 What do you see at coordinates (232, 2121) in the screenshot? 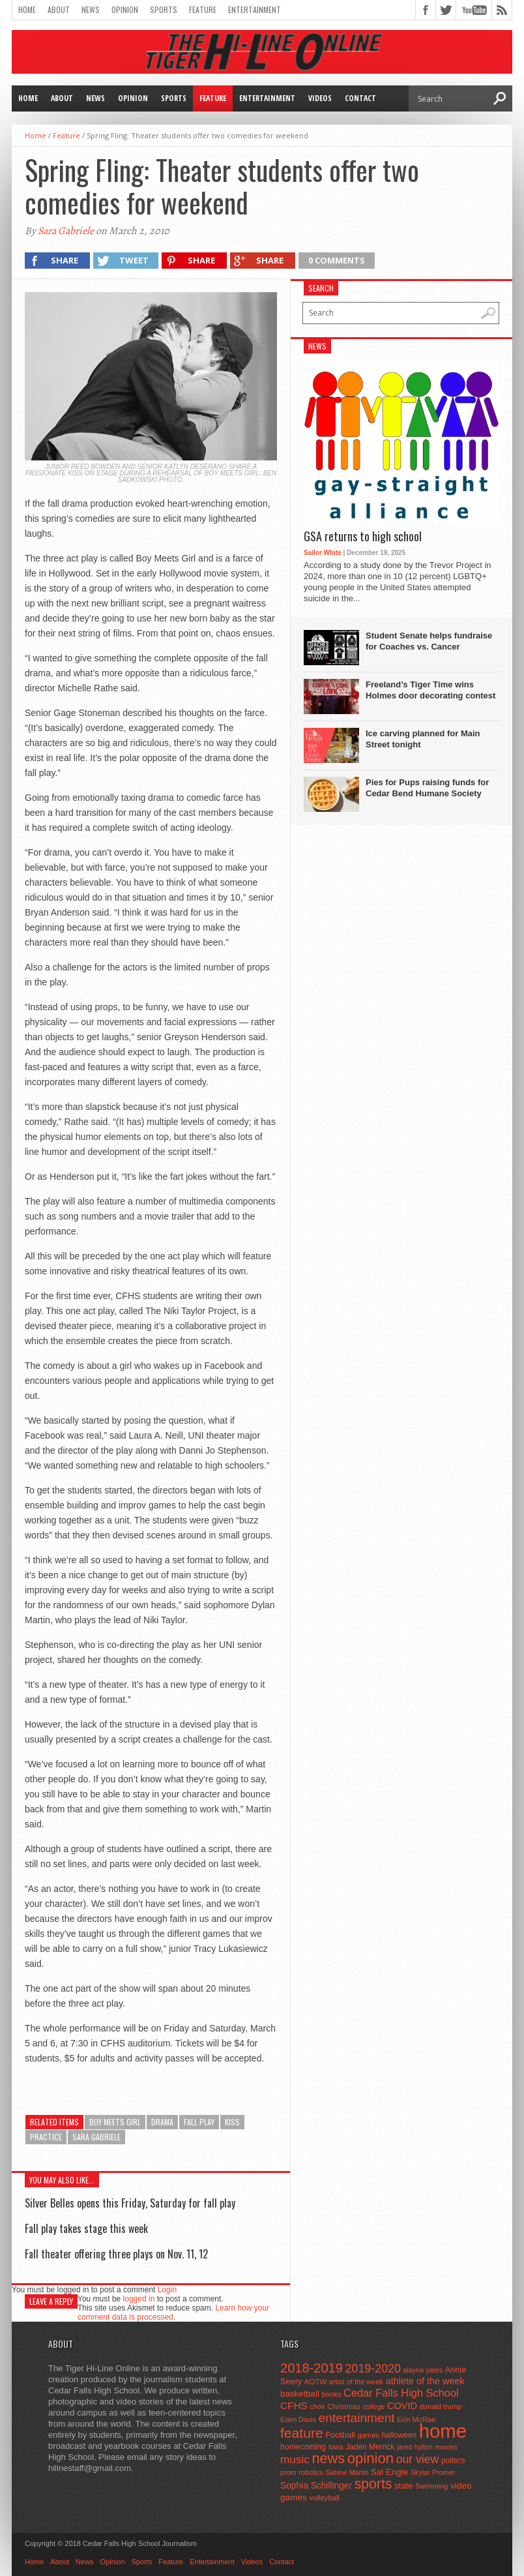
I see `kiss` at bounding box center [232, 2121].